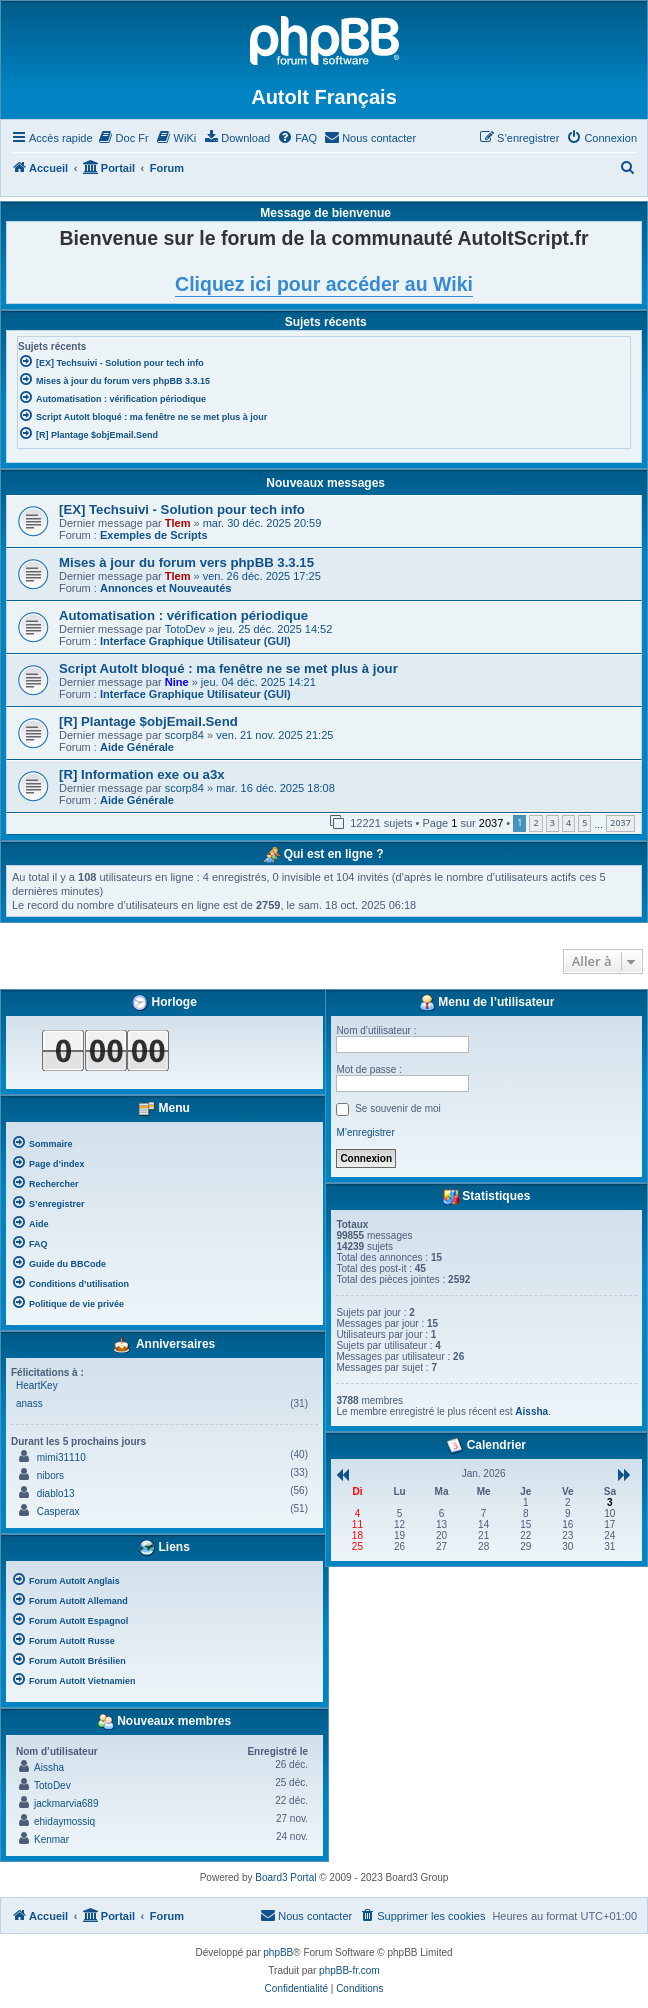 This screenshot has width=648, height=2008. Describe the element at coordinates (148, 721) in the screenshot. I see `[R] Plantage $objEmail.Send` at that location.